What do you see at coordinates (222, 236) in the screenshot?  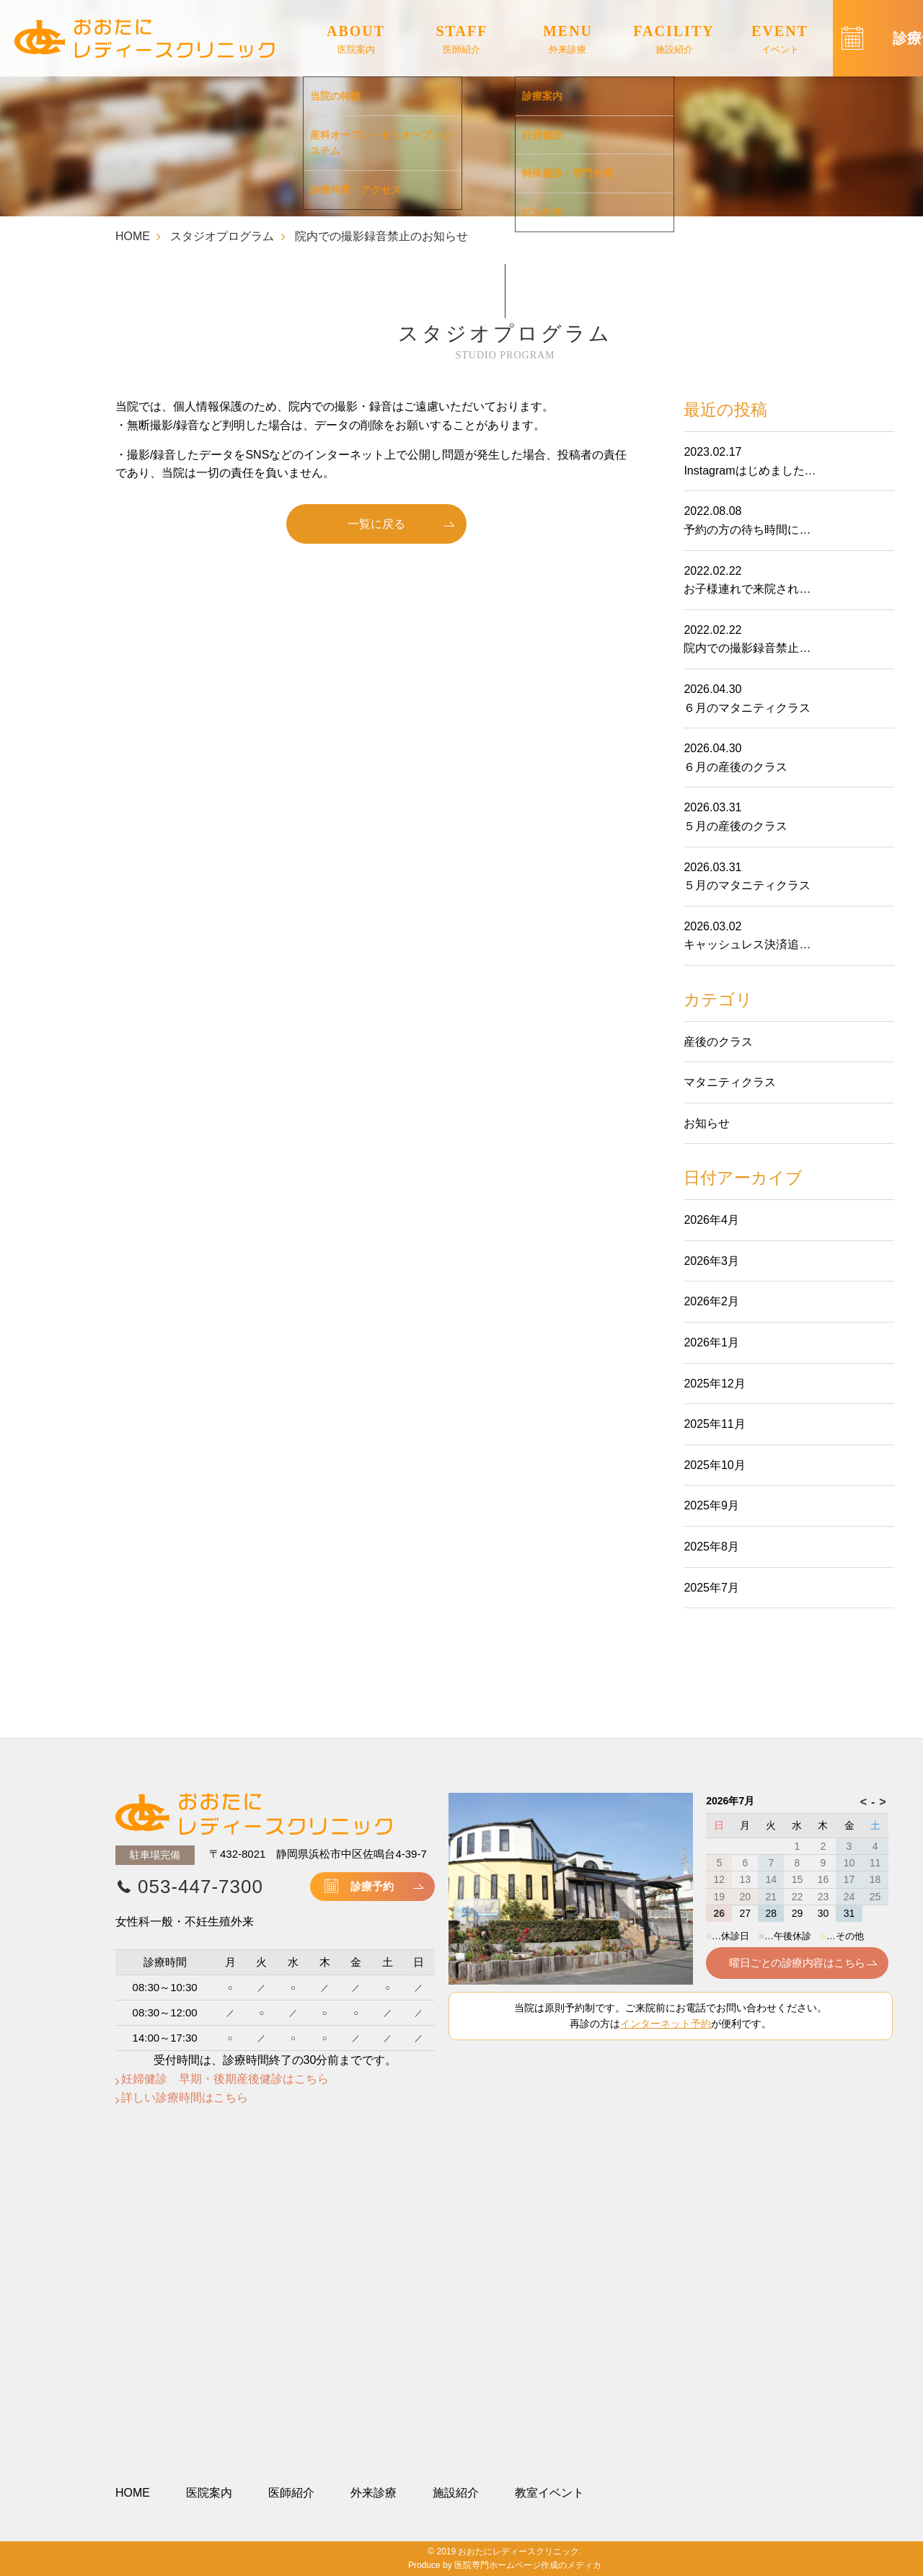 I see `スタジオプログラム` at bounding box center [222, 236].